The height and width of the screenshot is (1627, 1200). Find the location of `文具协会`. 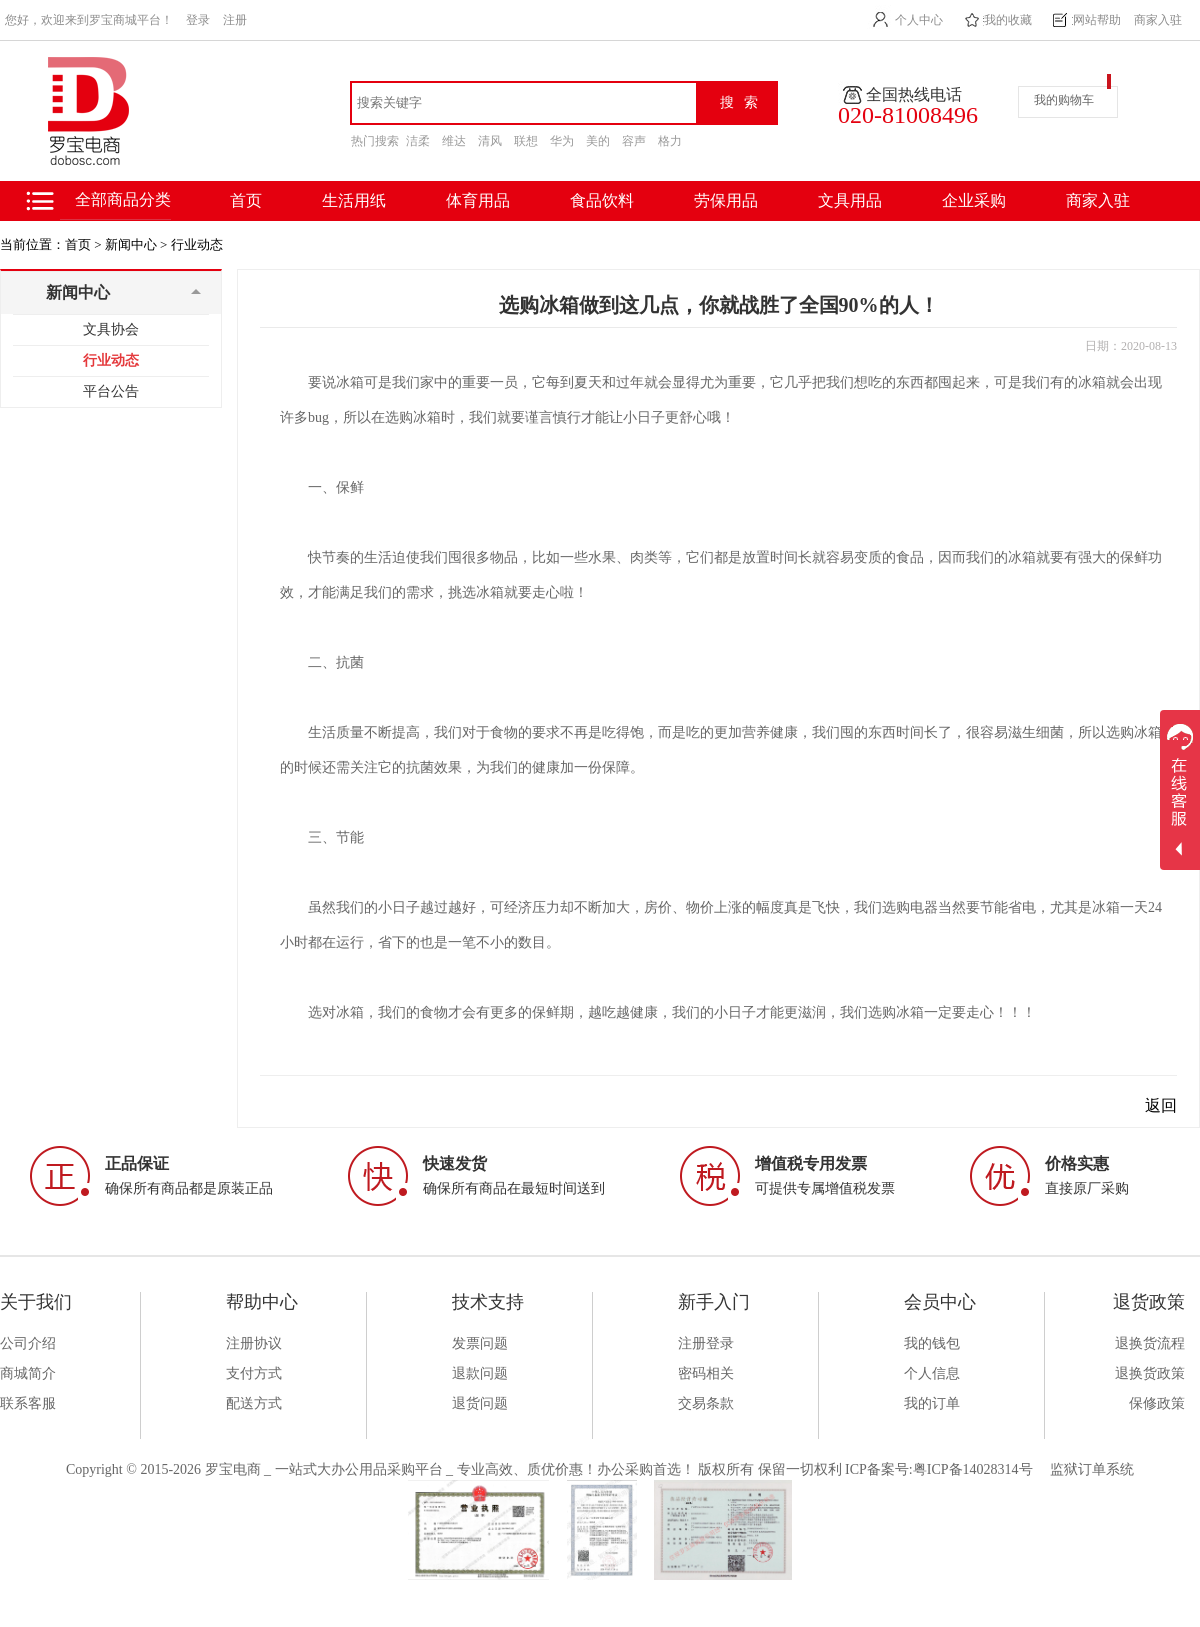

文具协会 is located at coordinates (111, 329).